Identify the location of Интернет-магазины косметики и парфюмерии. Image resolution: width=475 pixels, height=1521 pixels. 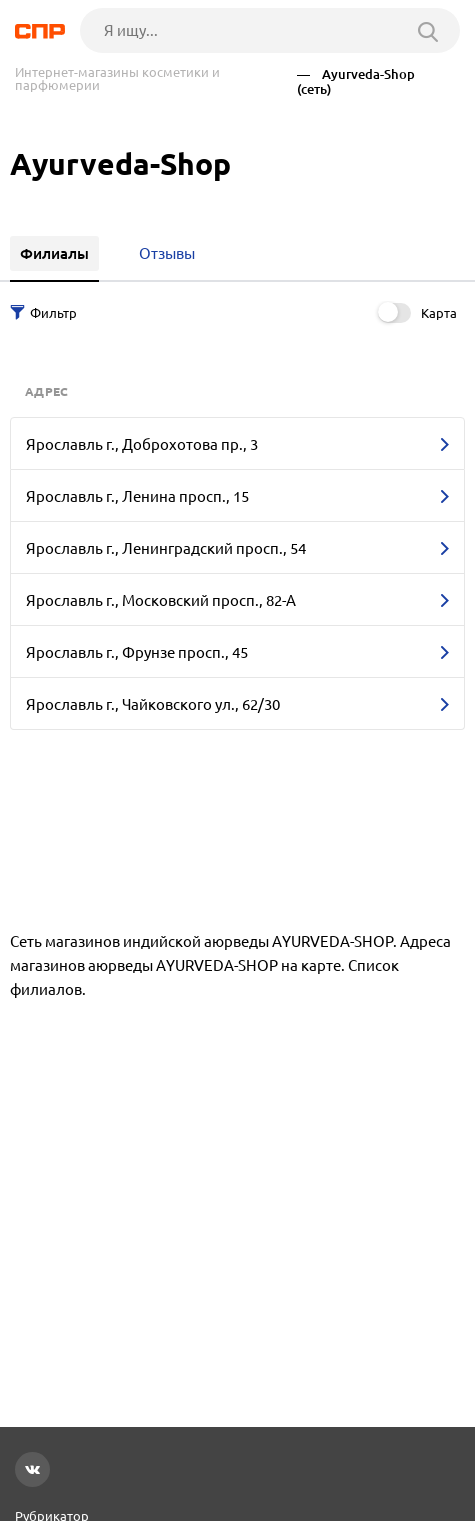
(117, 79).